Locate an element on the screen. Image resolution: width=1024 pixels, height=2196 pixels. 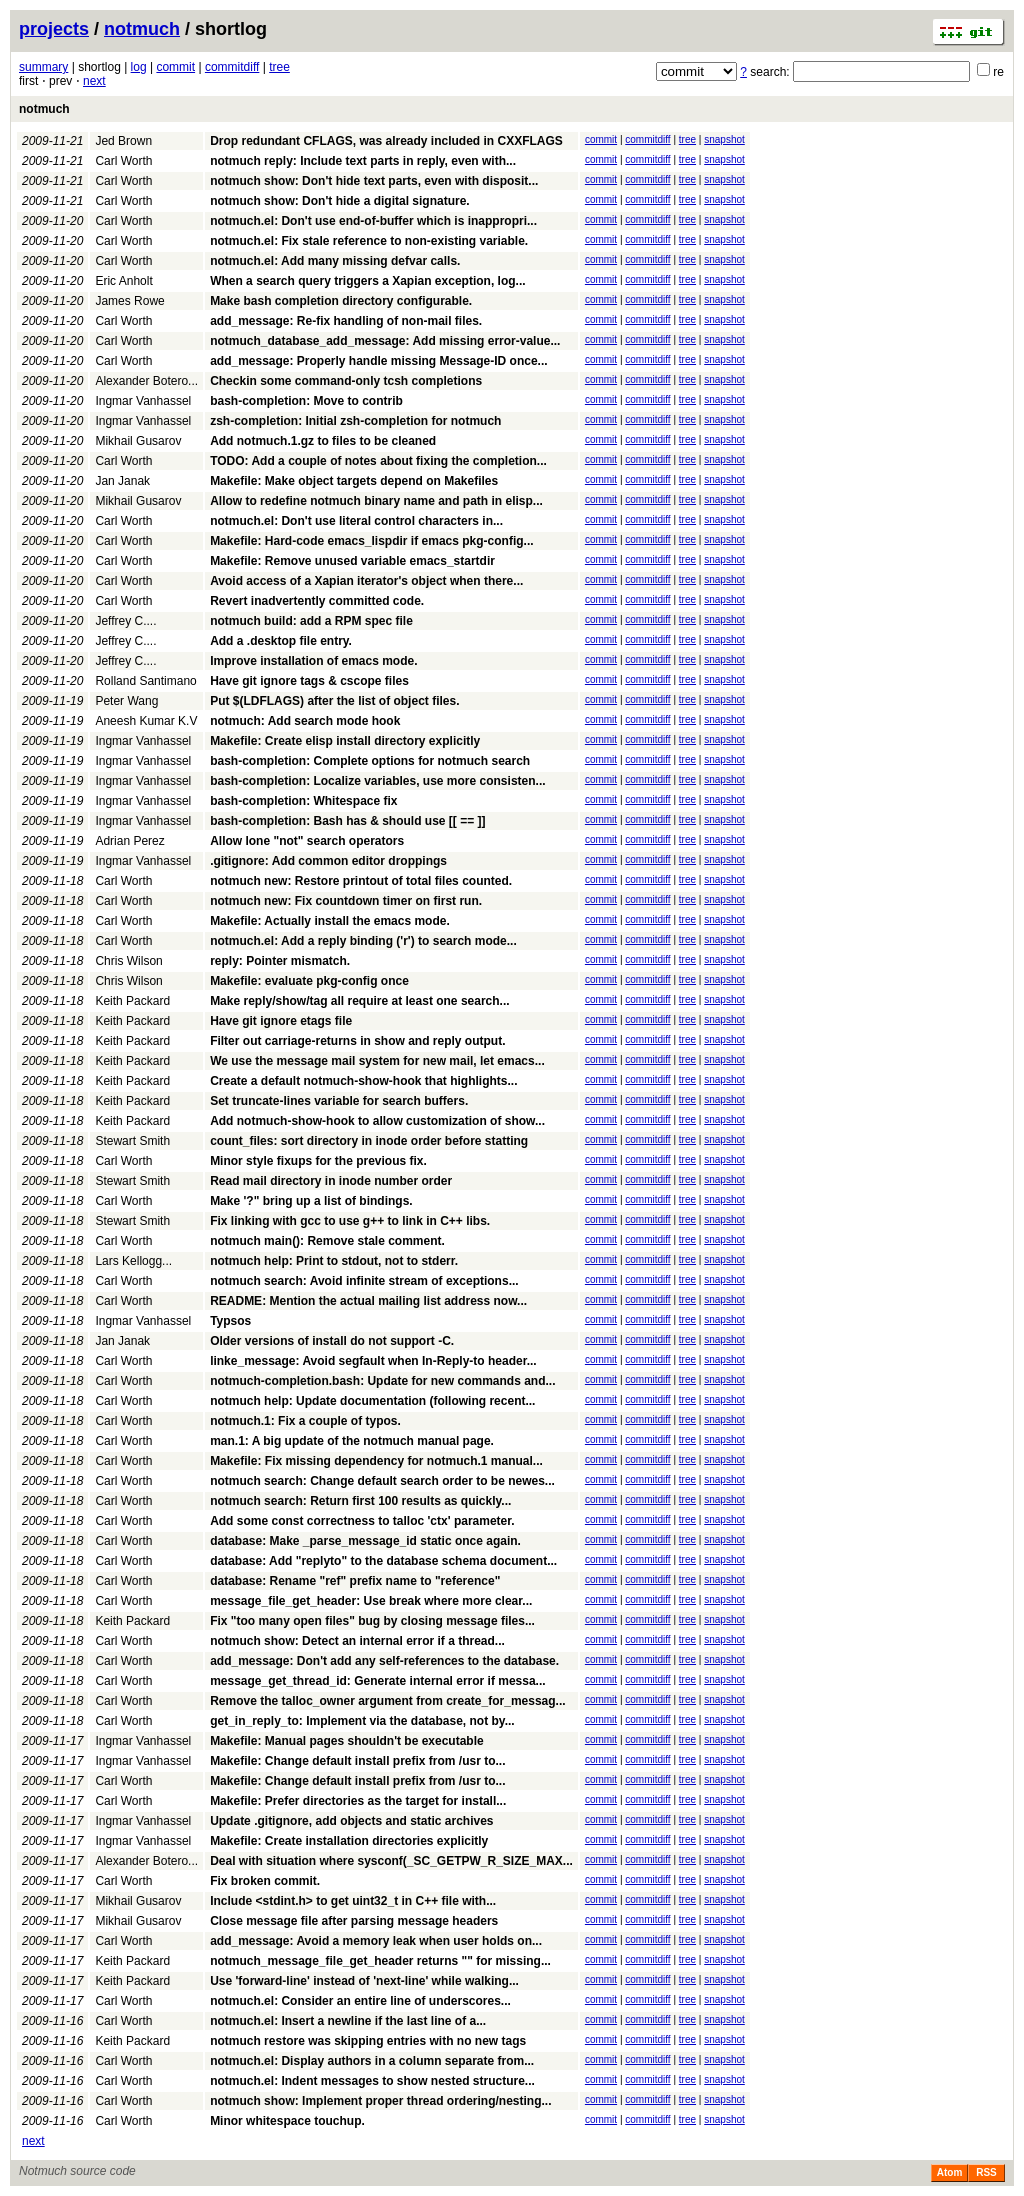
Put $(LDFLAGS) after the list of object files. is located at coordinates (334, 701).